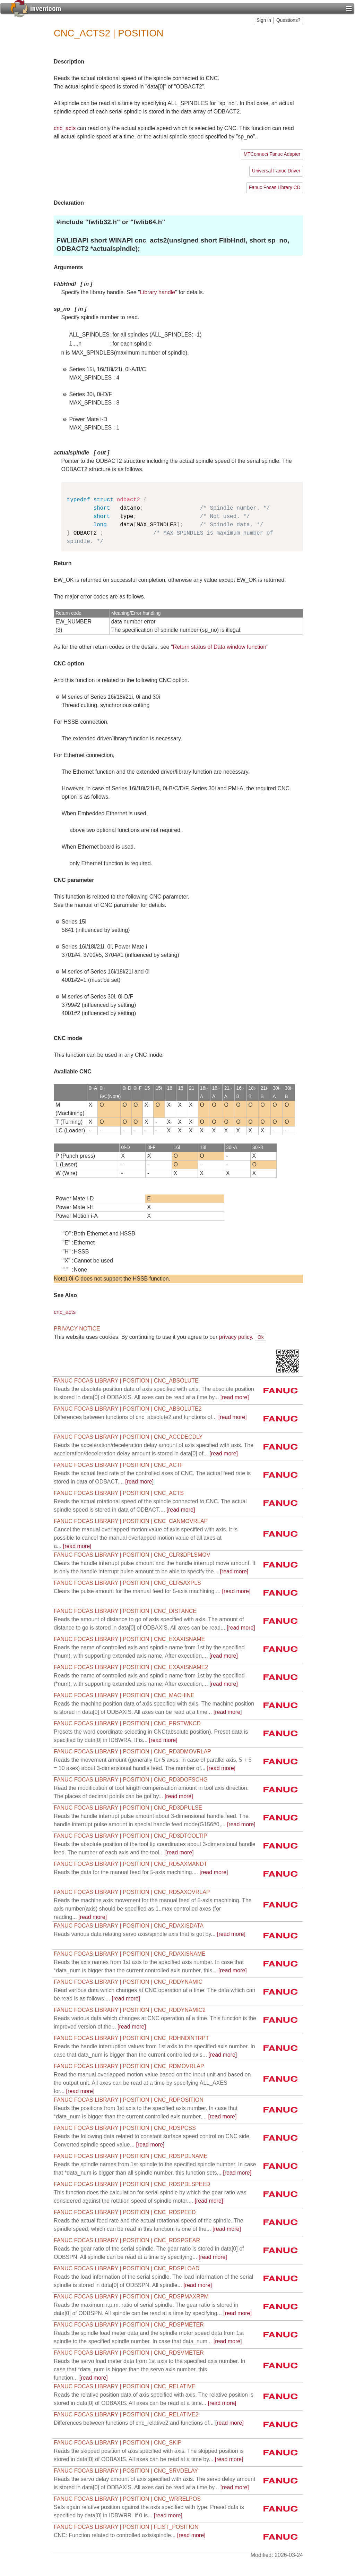 This screenshot has width=355, height=2576. What do you see at coordinates (272, 154) in the screenshot?
I see `MTConnect Fanuc Adapter` at bounding box center [272, 154].